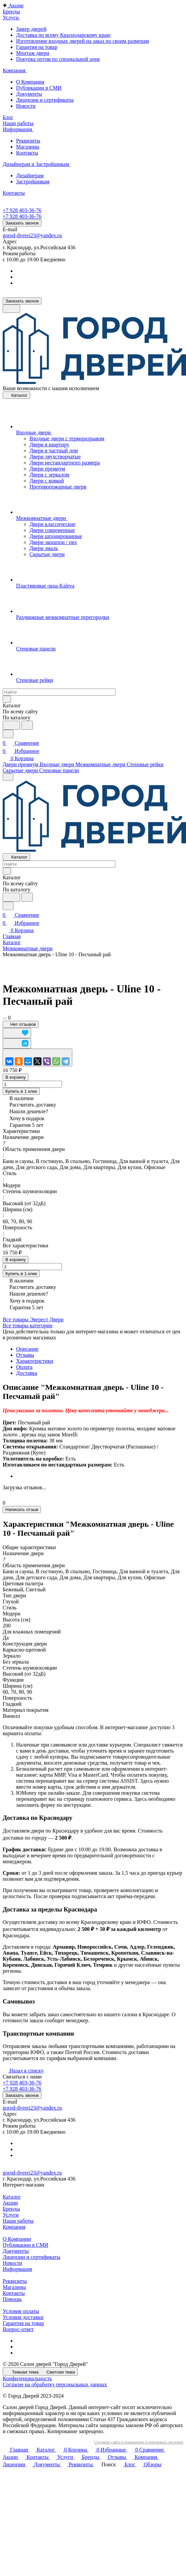 The width and height of the screenshot is (186, 2576). What do you see at coordinates (27, 153) in the screenshot?
I see `Контакты` at bounding box center [27, 153].